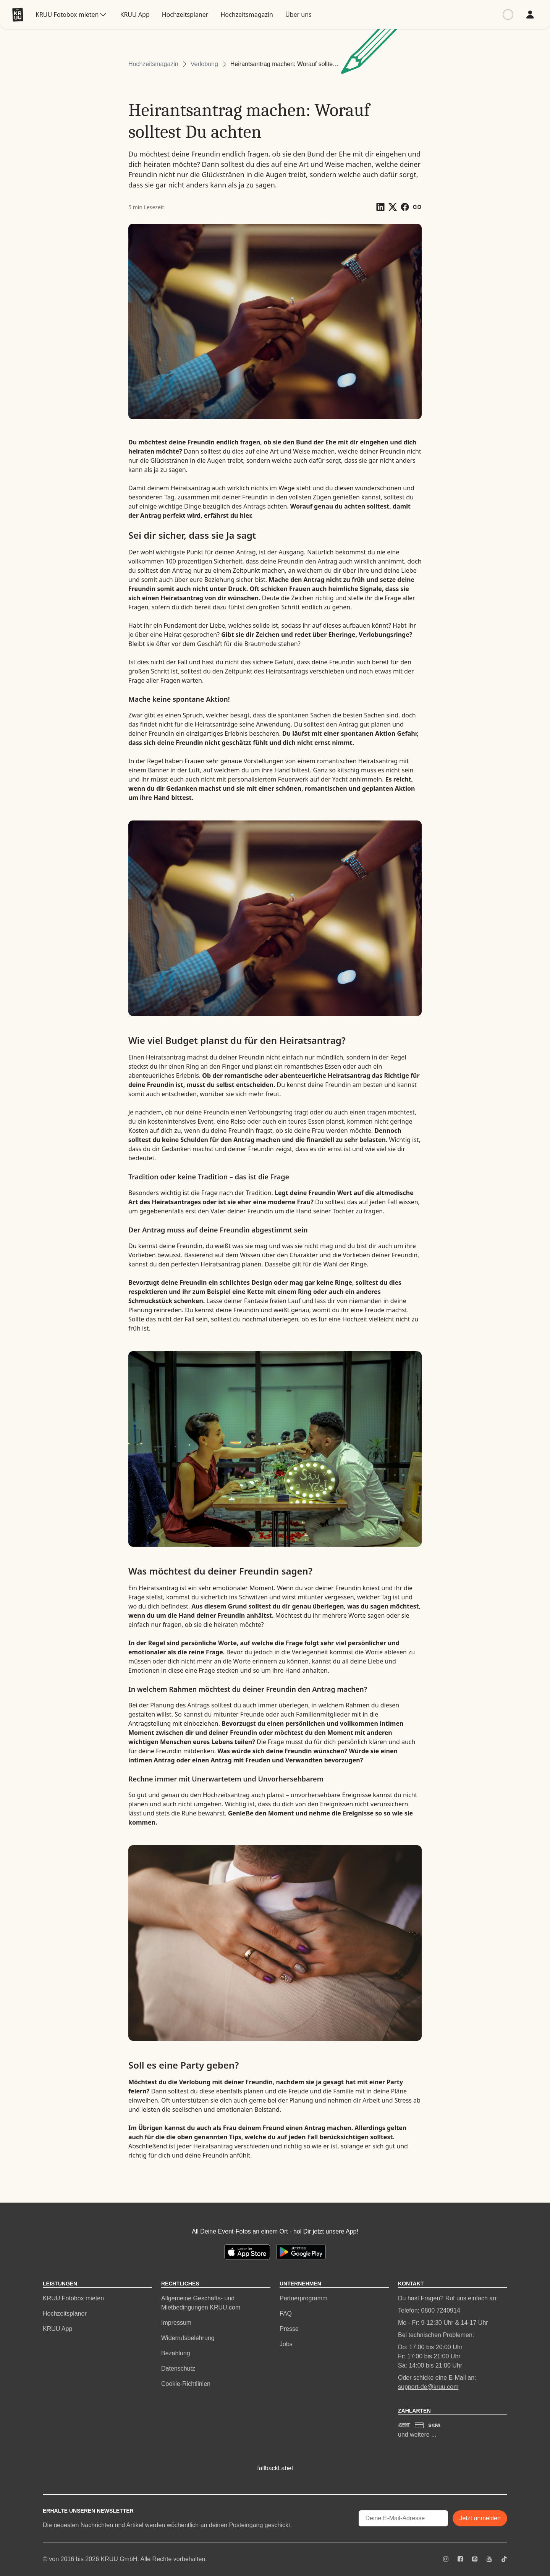 The image size is (550, 2576). I want to click on FAQ, so click(286, 2313).